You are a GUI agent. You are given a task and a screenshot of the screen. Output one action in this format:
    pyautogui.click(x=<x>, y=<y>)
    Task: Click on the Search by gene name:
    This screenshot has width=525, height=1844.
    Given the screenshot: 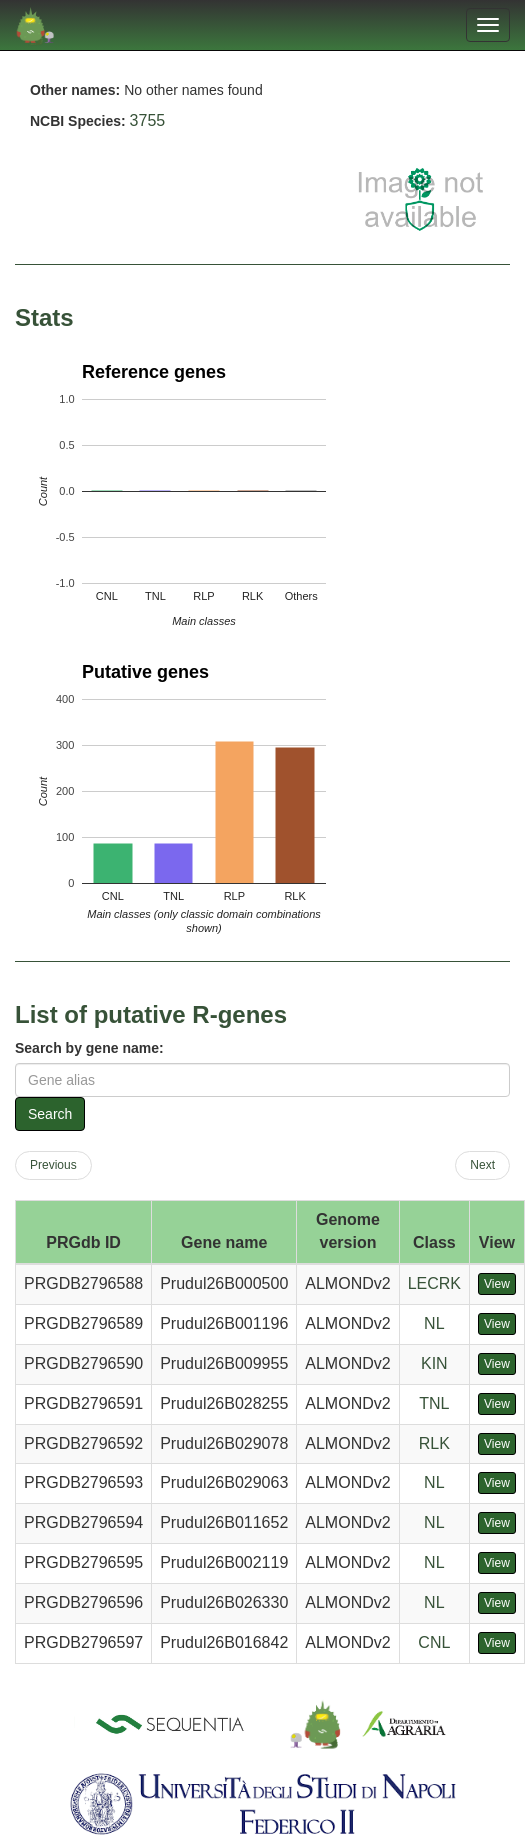 What is the action you would take?
    pyautogui.click(x=89, y=1048)
    